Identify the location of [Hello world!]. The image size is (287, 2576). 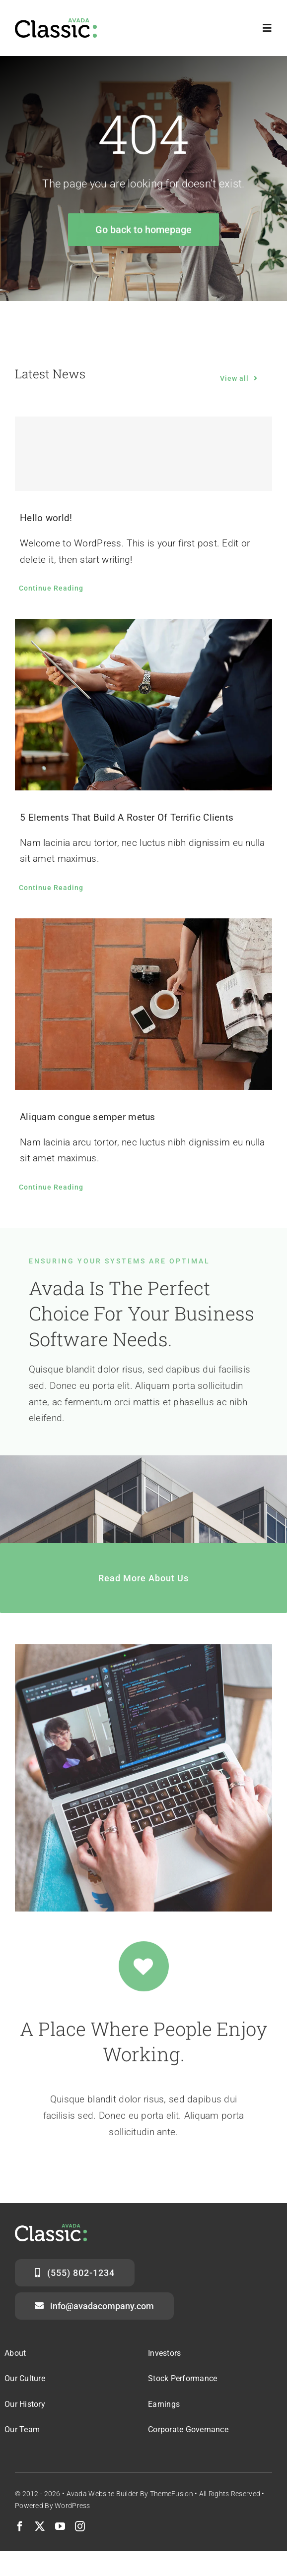
(143, 454).